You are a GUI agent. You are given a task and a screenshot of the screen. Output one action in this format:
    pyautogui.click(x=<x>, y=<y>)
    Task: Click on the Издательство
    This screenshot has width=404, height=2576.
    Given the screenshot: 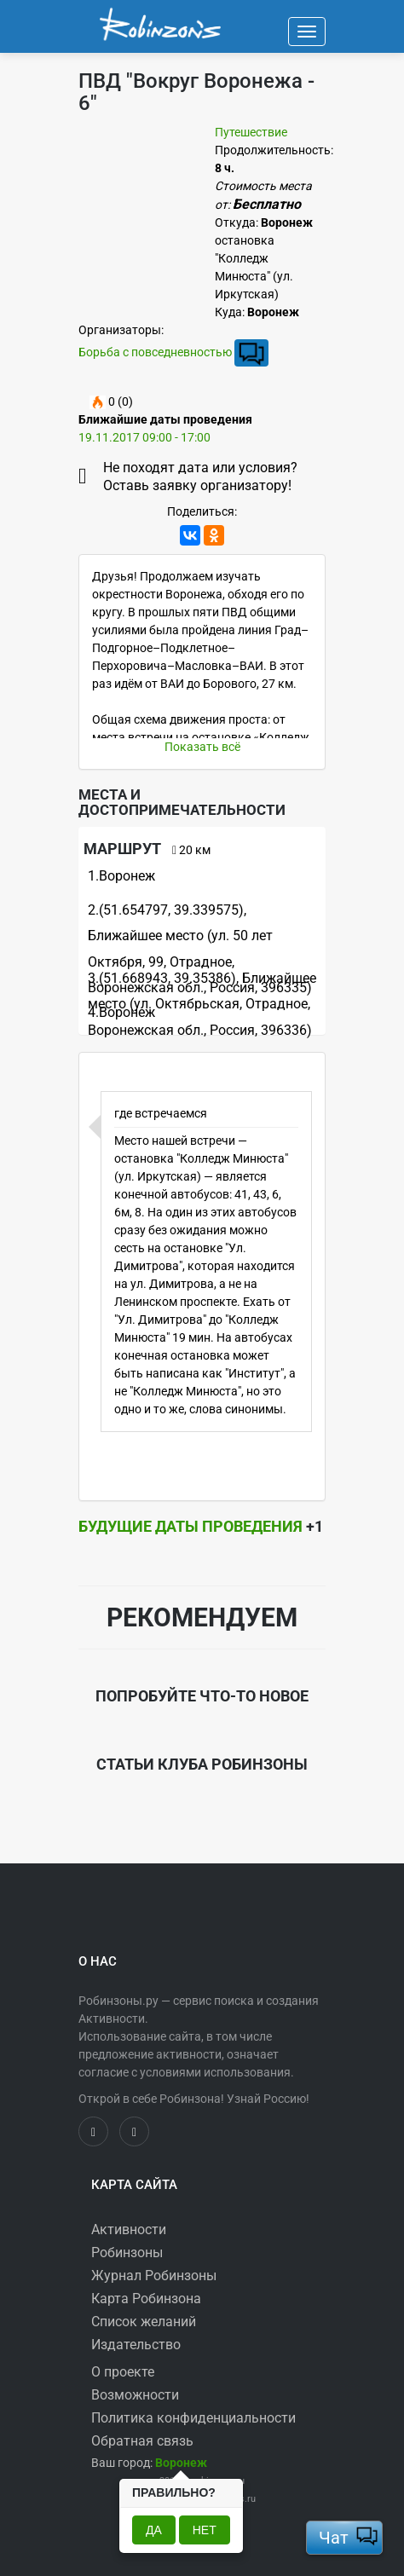 What is the action you would take?
    pyautogui.click(x=136, y=2344)
    